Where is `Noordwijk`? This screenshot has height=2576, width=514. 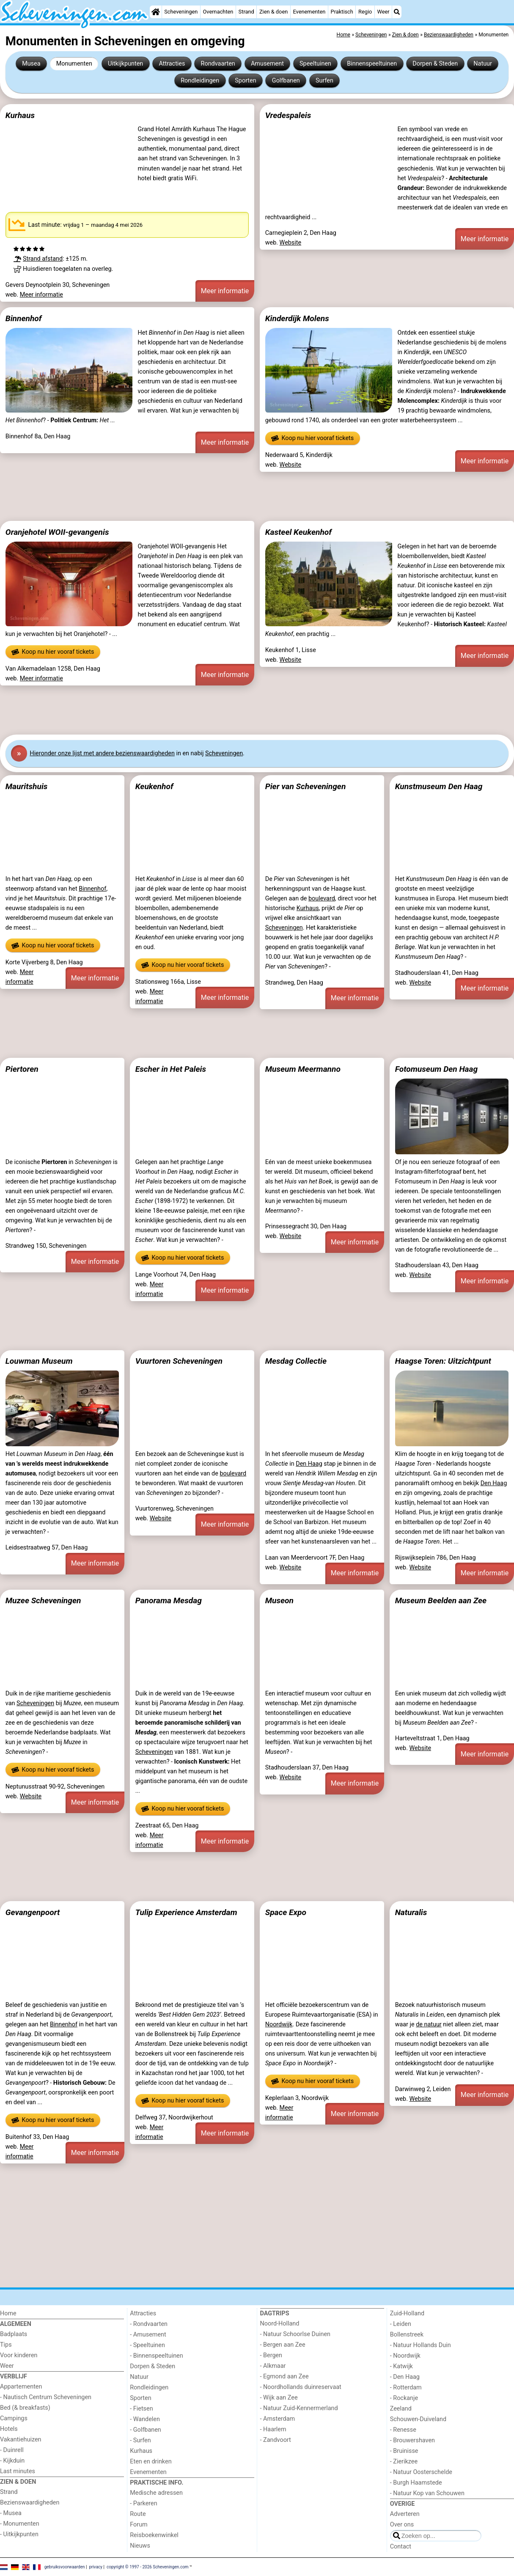
Noordwijk is located at coordinates (279, 2024).